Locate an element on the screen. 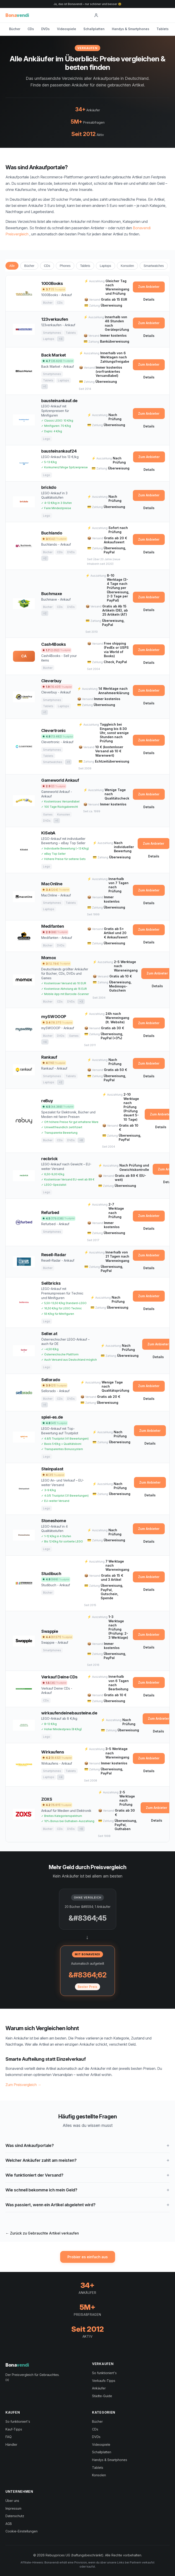  Händler is located at coordinates (11, 2444).